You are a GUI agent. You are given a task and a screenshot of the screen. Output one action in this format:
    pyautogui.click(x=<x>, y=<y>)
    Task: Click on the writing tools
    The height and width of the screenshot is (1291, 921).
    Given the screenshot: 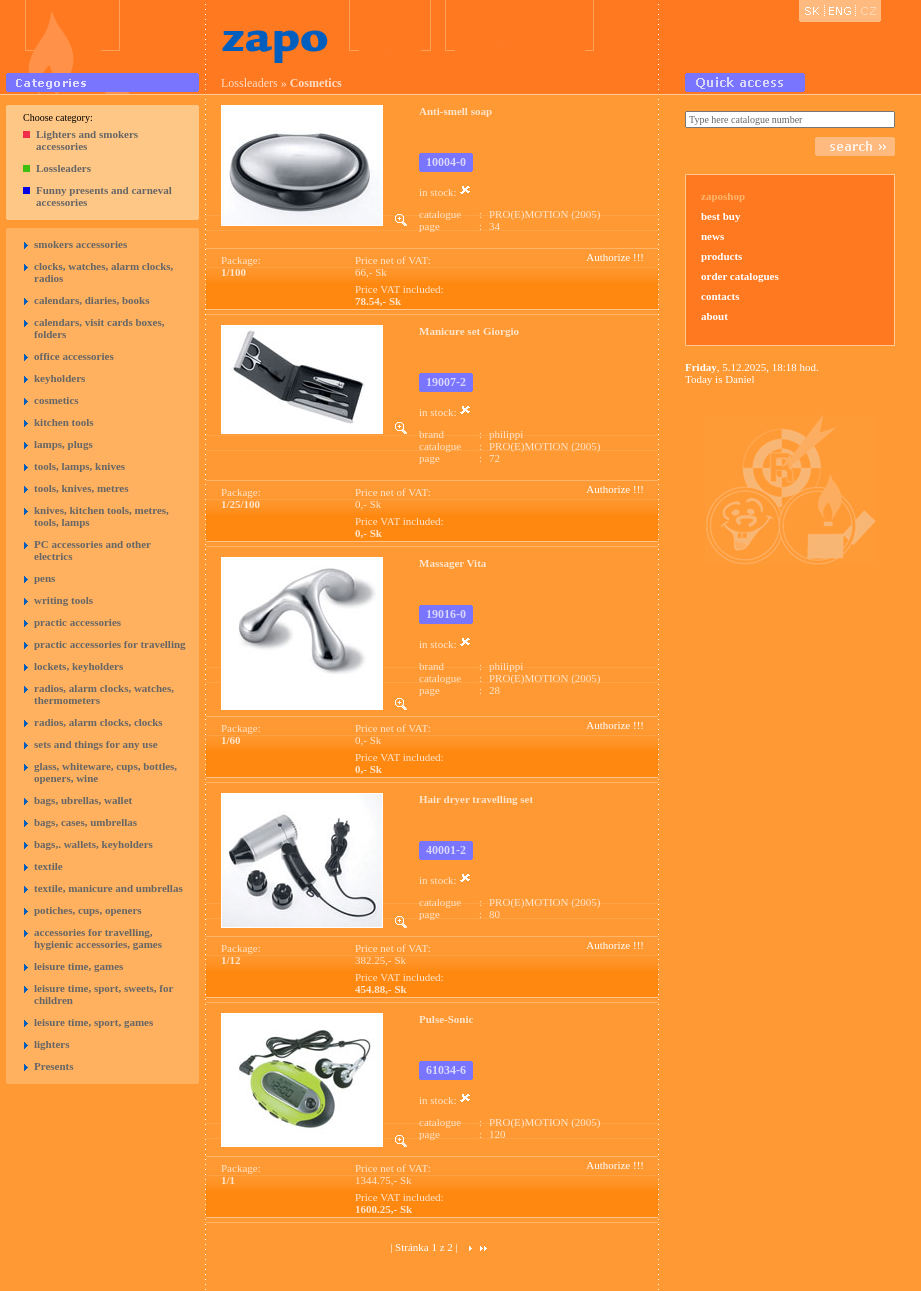 What is the action you would take?
    pyautogui.click(x=63, y=600)
    